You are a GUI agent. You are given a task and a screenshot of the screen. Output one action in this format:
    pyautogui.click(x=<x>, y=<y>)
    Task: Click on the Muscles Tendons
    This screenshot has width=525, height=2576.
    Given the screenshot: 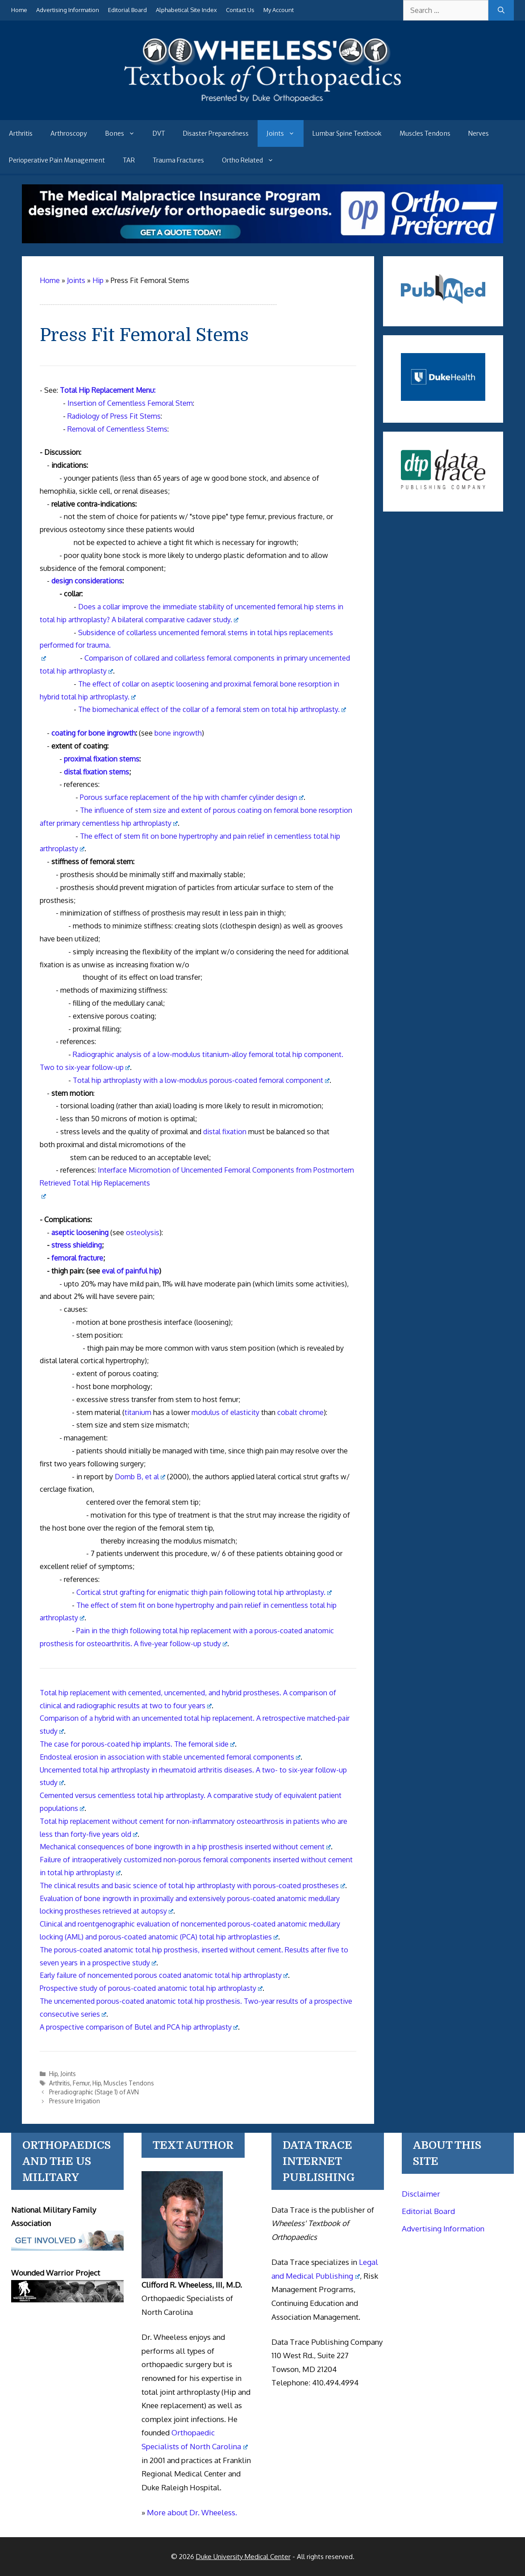 What is the action you would take?
    pyautogui.click(x=425, y=133)
    